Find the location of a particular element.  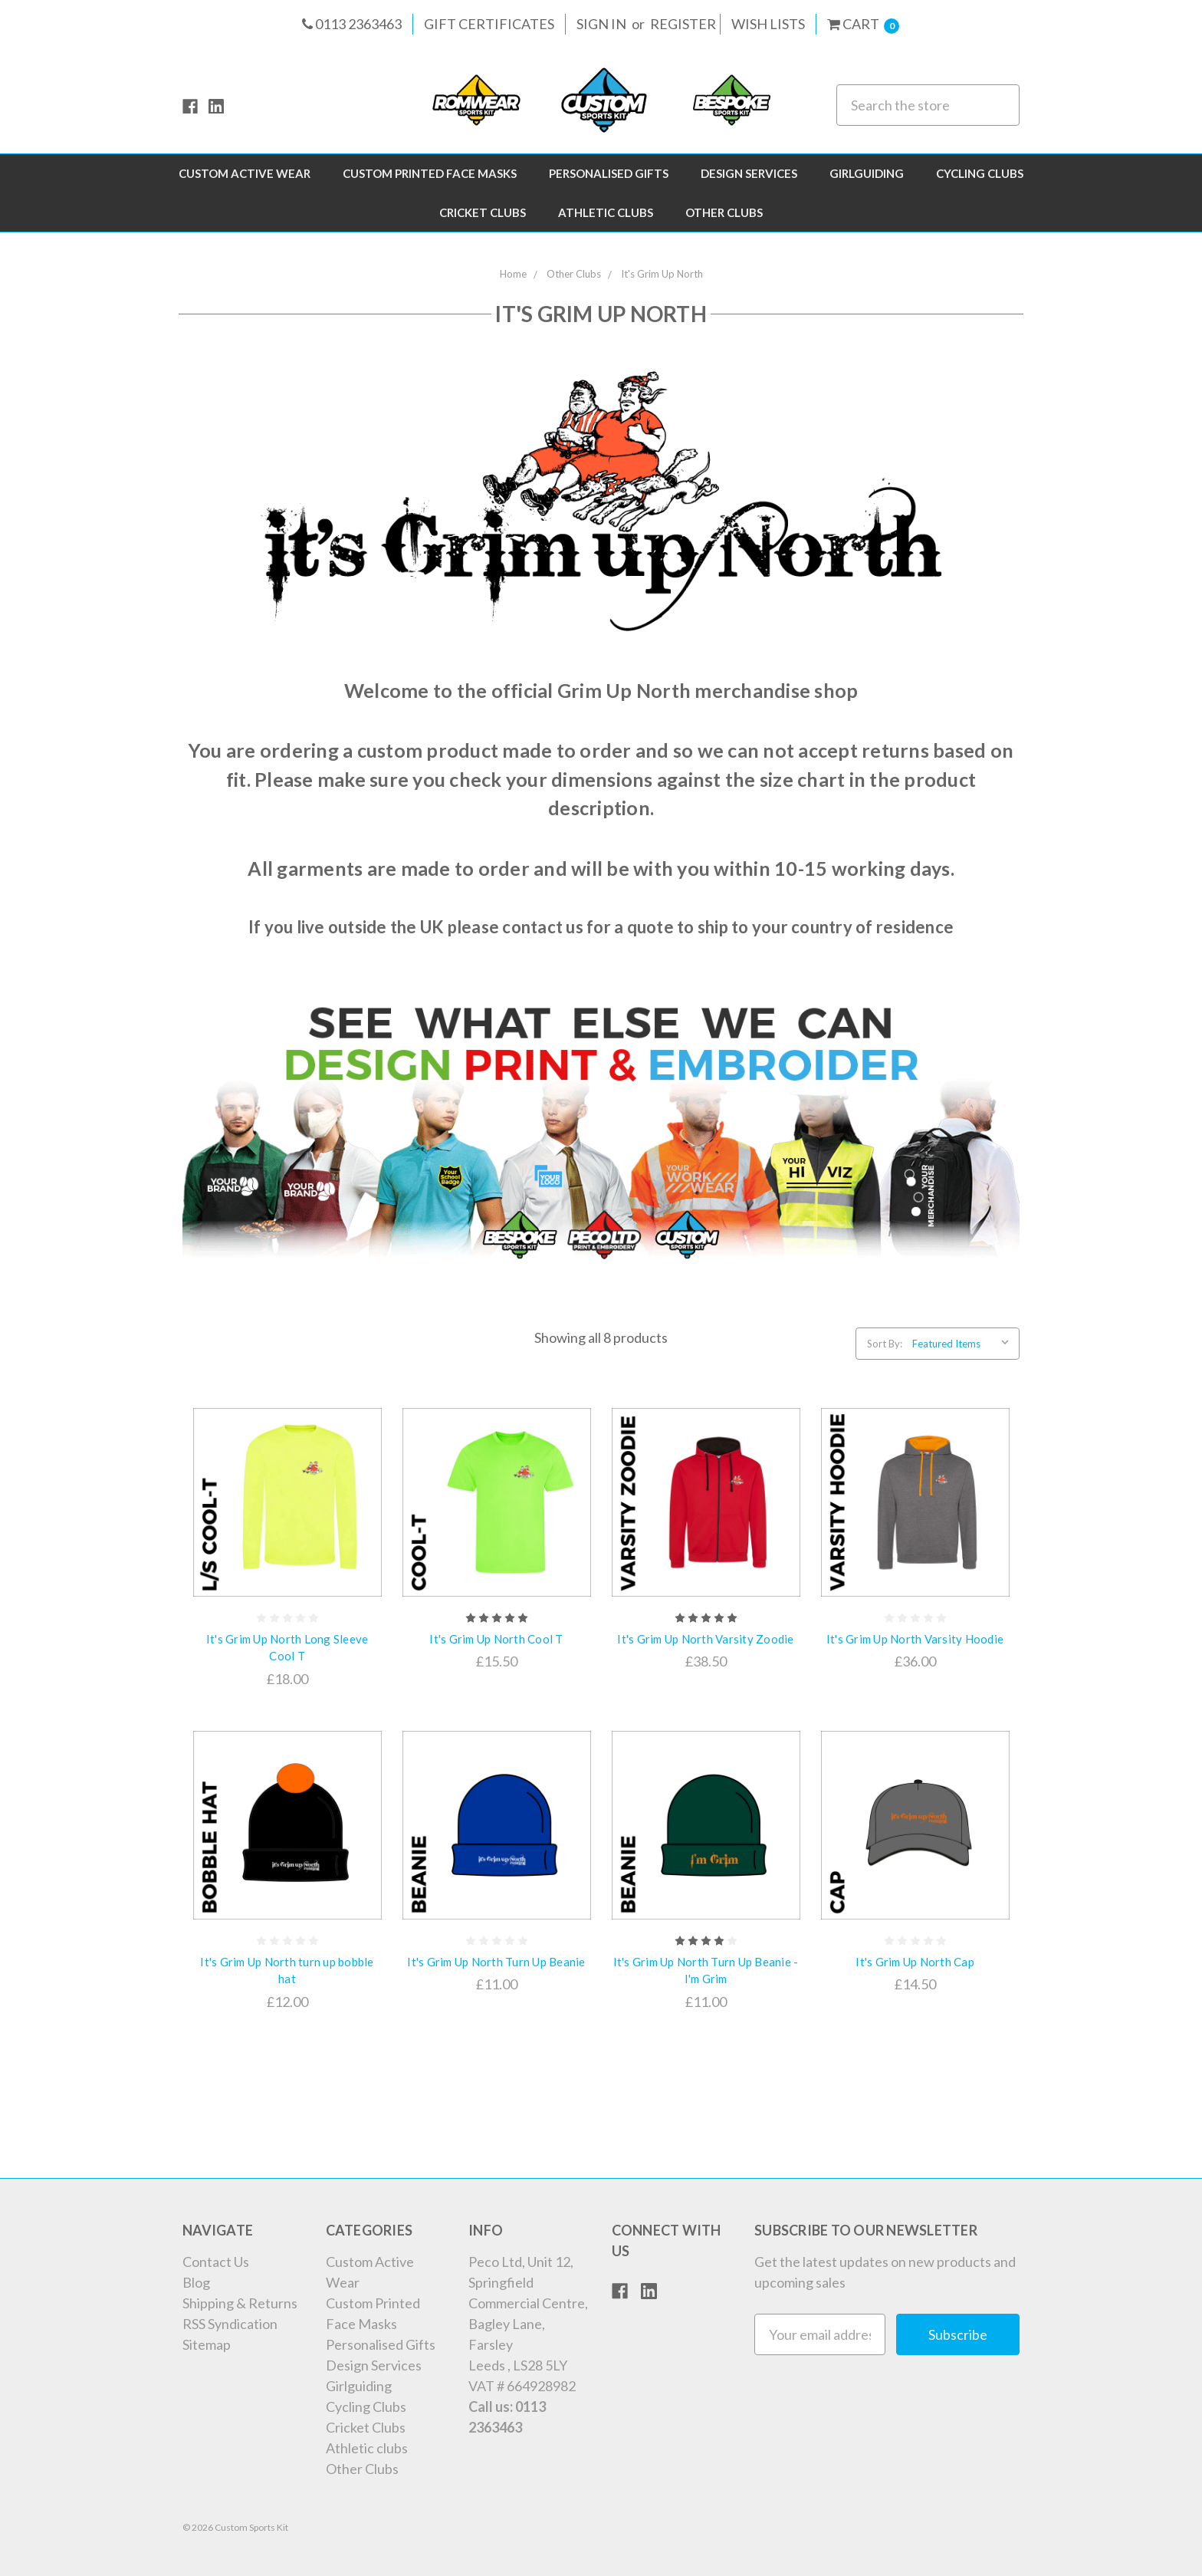

Contact Us is located at coordinates (215, 2261).